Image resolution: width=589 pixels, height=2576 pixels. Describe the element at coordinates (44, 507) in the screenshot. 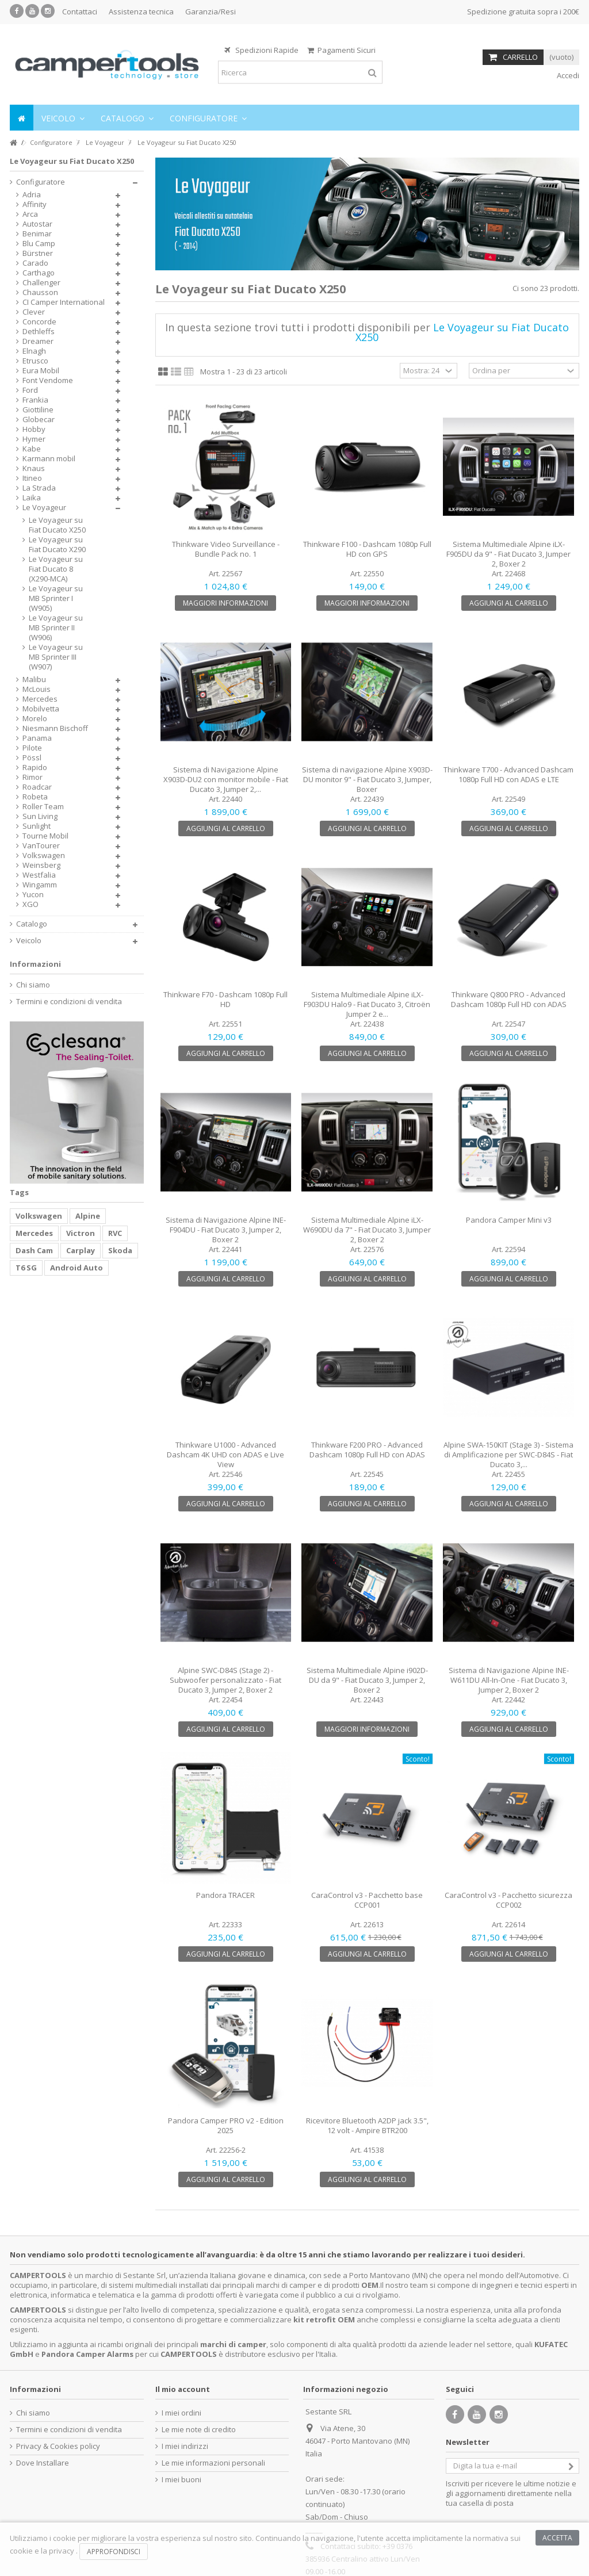

I see `Le Voyageur` at that location.